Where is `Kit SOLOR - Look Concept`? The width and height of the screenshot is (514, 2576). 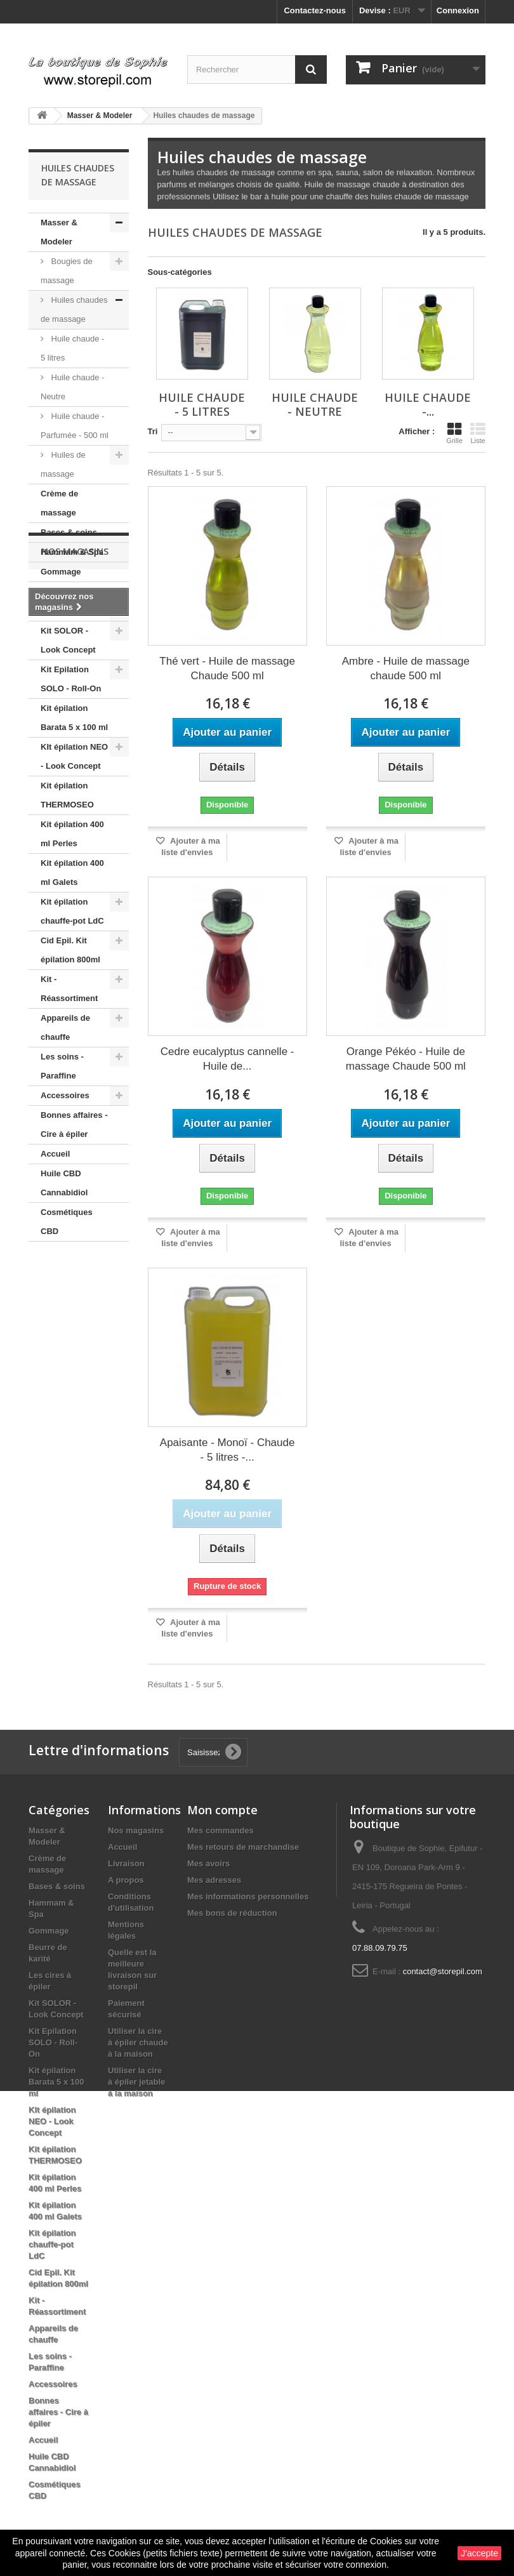 Kit SOLOR - Look Concept is located at coordinates (68, 640).